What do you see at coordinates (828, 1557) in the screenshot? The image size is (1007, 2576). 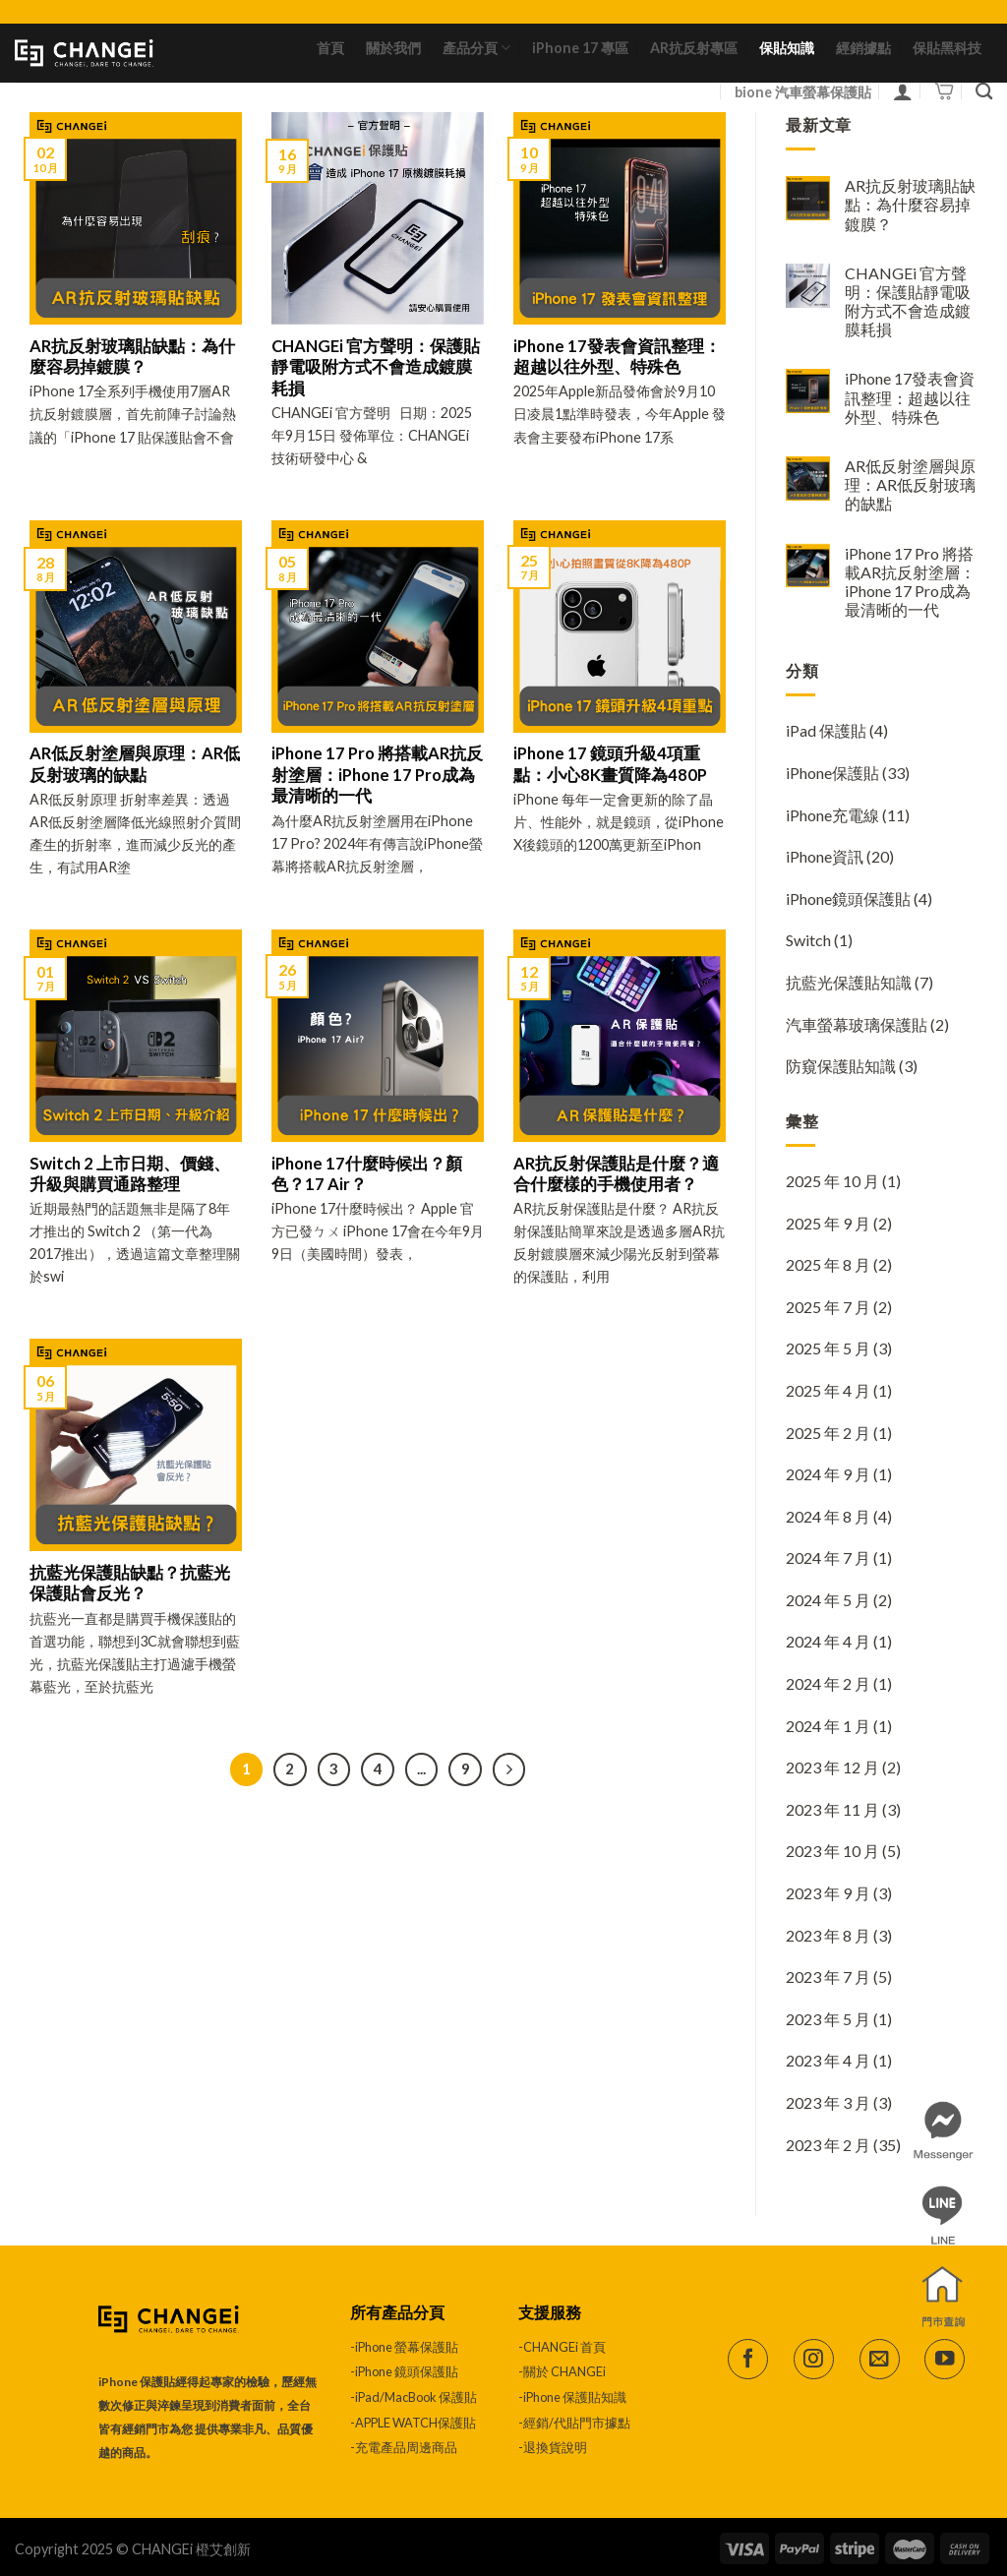 I see `2024 年 7 月` at bounding box center [828, 1557].